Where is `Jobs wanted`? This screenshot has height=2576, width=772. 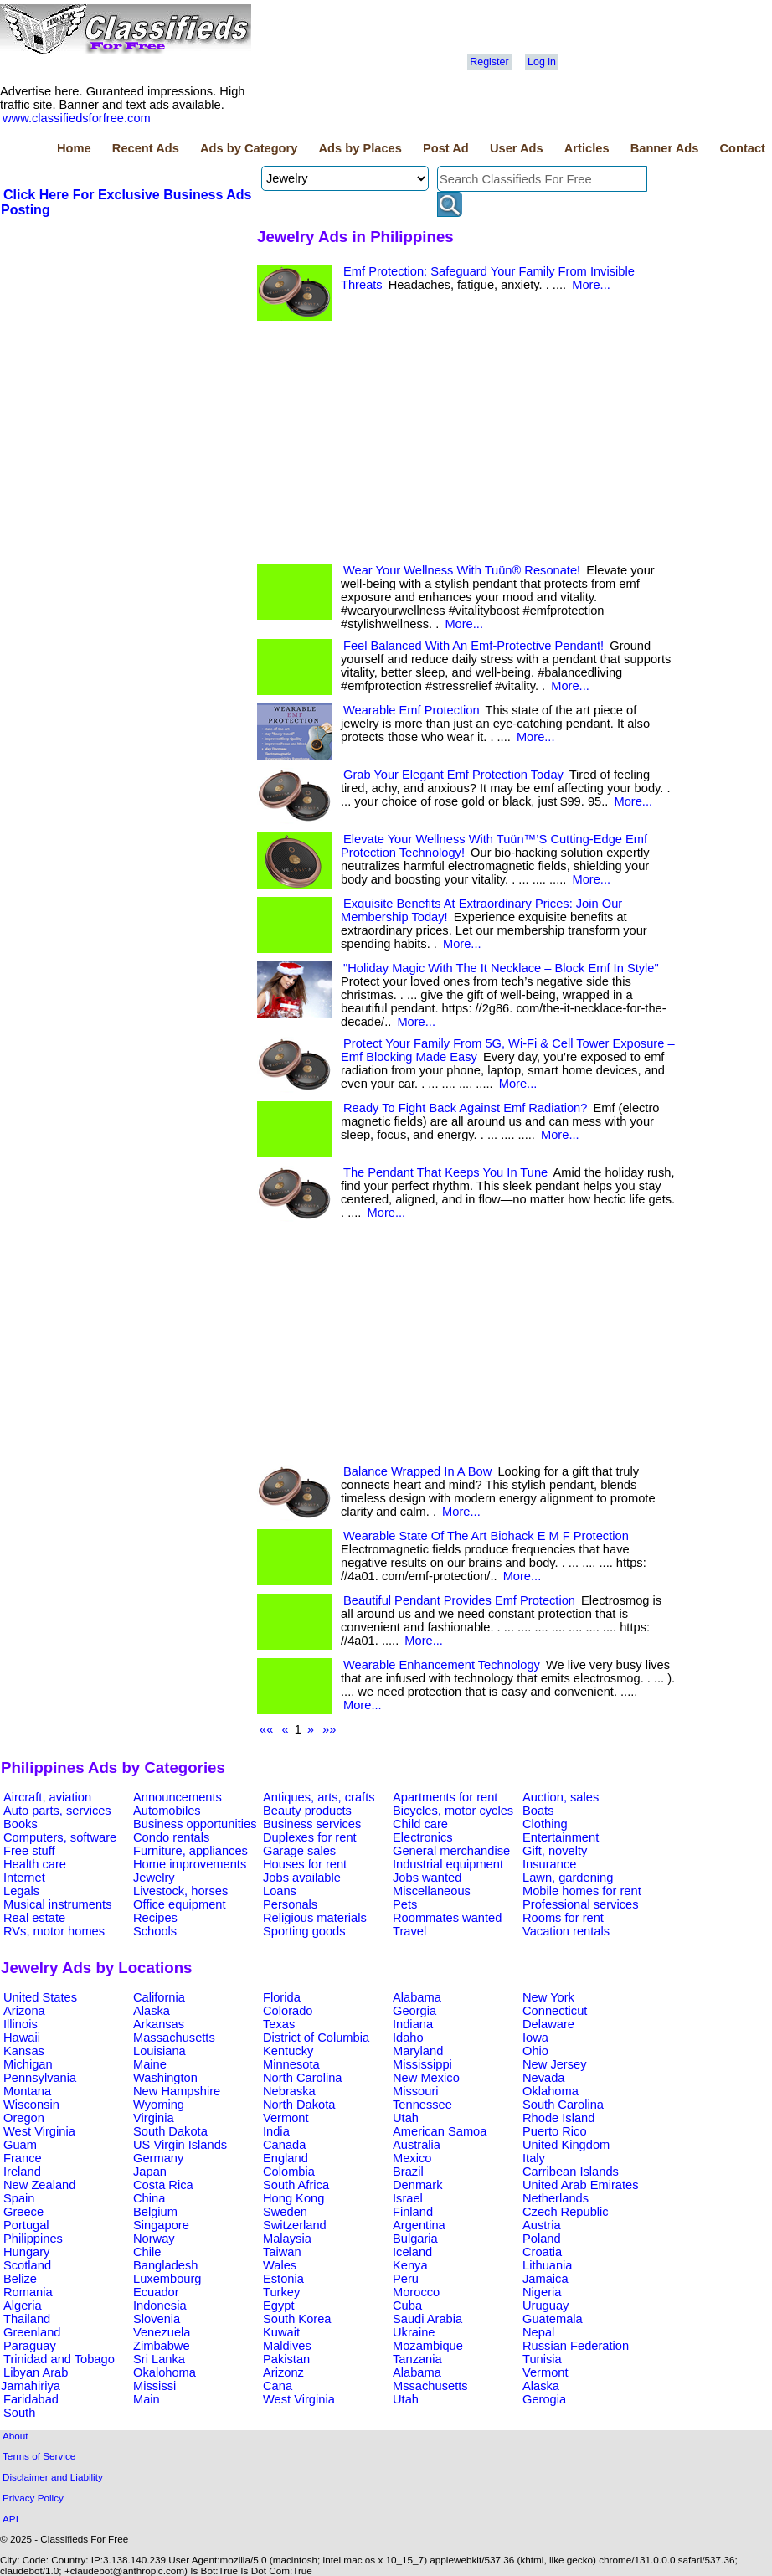 Jobs wanted is located at coordinates (427, 1877).